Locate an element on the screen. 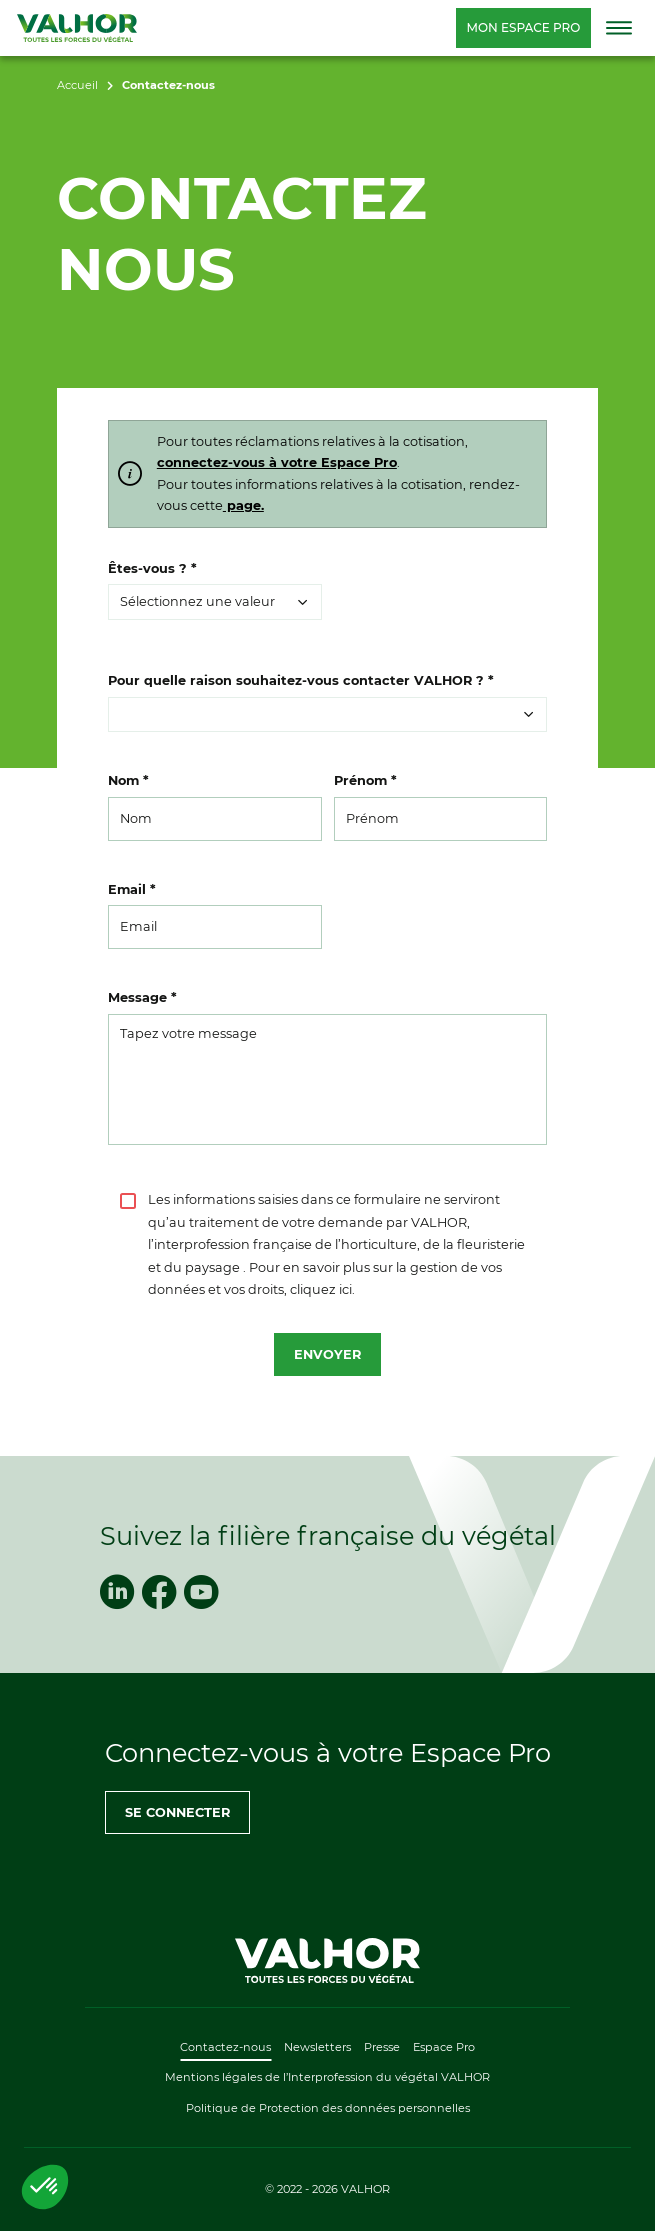 The height and width of the screenshot is (2231, 655). Pour quelle raison souhaitez-vous contacter VALHOR ? * is located at coordinates (301, 680).